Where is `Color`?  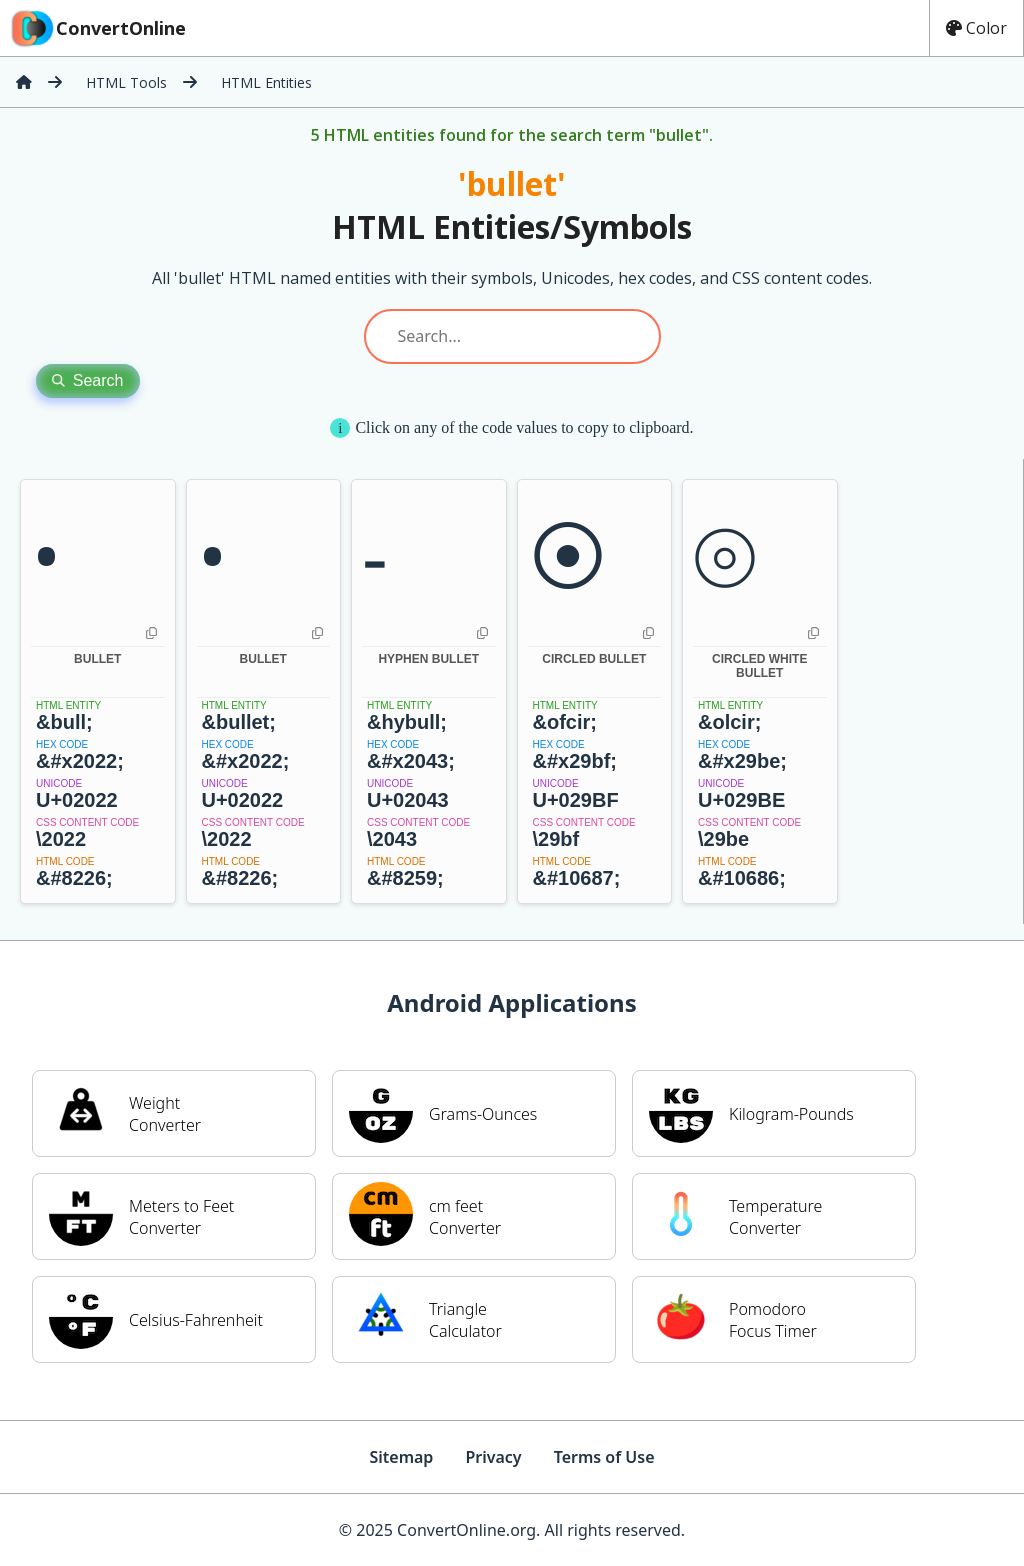
Color is located at coordinates (976, 28).